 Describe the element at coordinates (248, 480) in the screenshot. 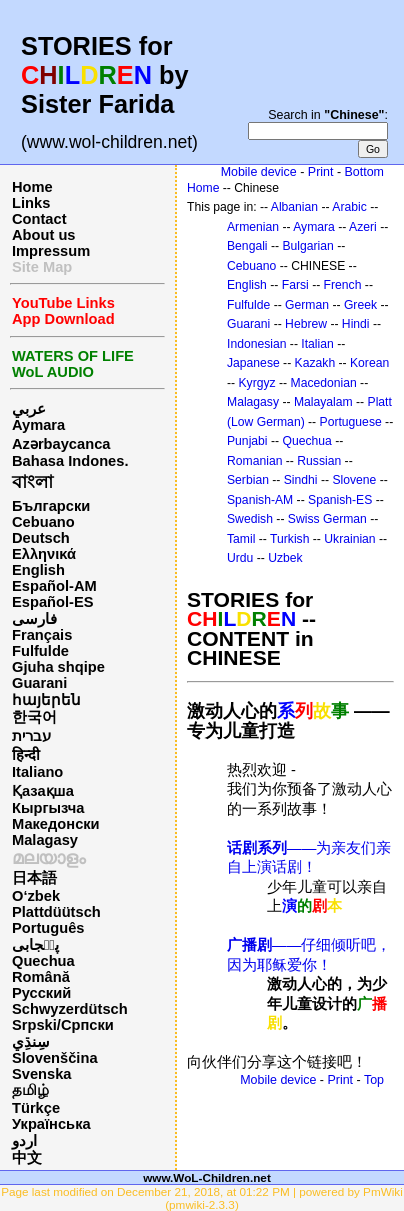

I see `Serbian` at that location.